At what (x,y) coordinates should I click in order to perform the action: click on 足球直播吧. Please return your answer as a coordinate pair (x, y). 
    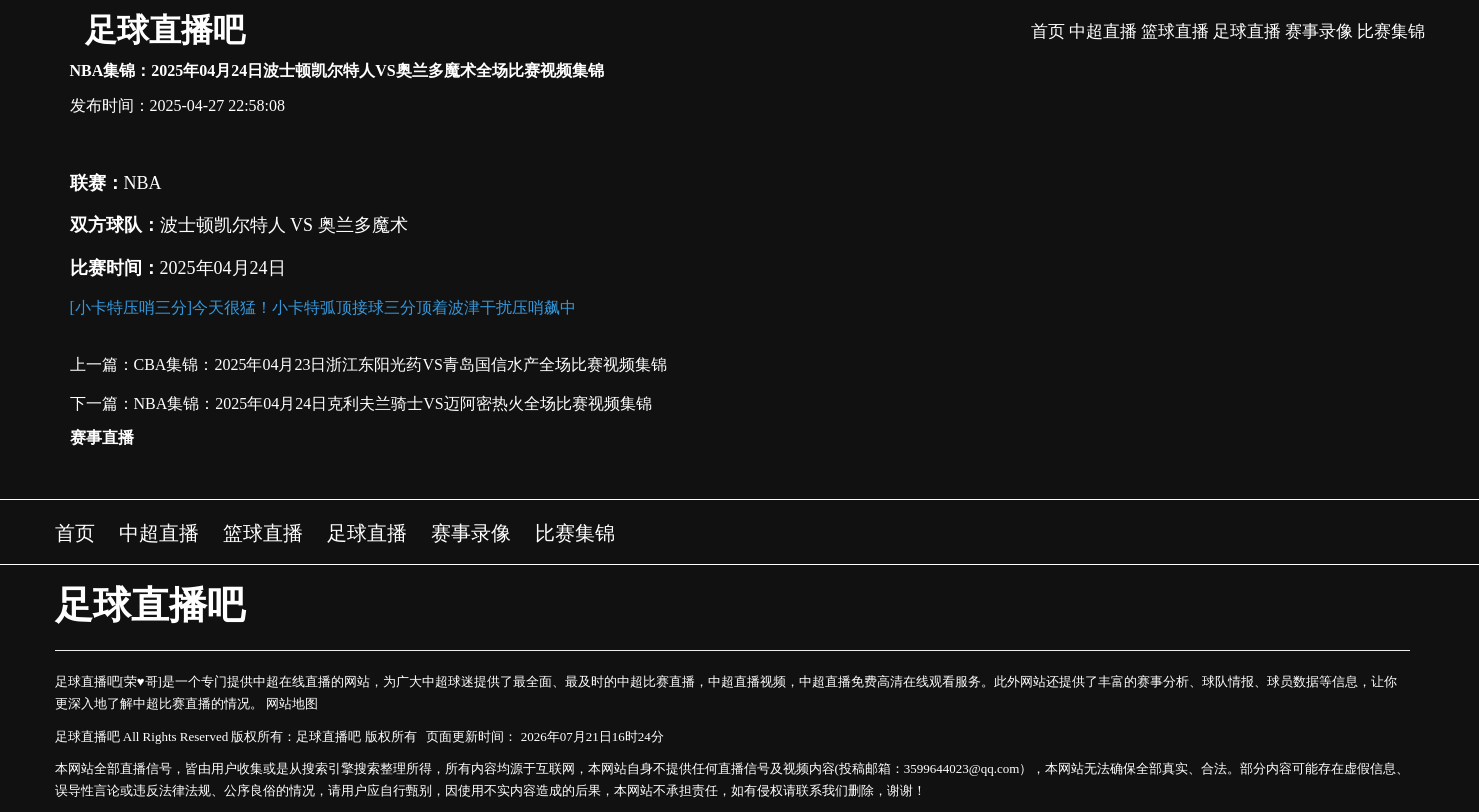
    Looking at the image, I should click on (165, 30).